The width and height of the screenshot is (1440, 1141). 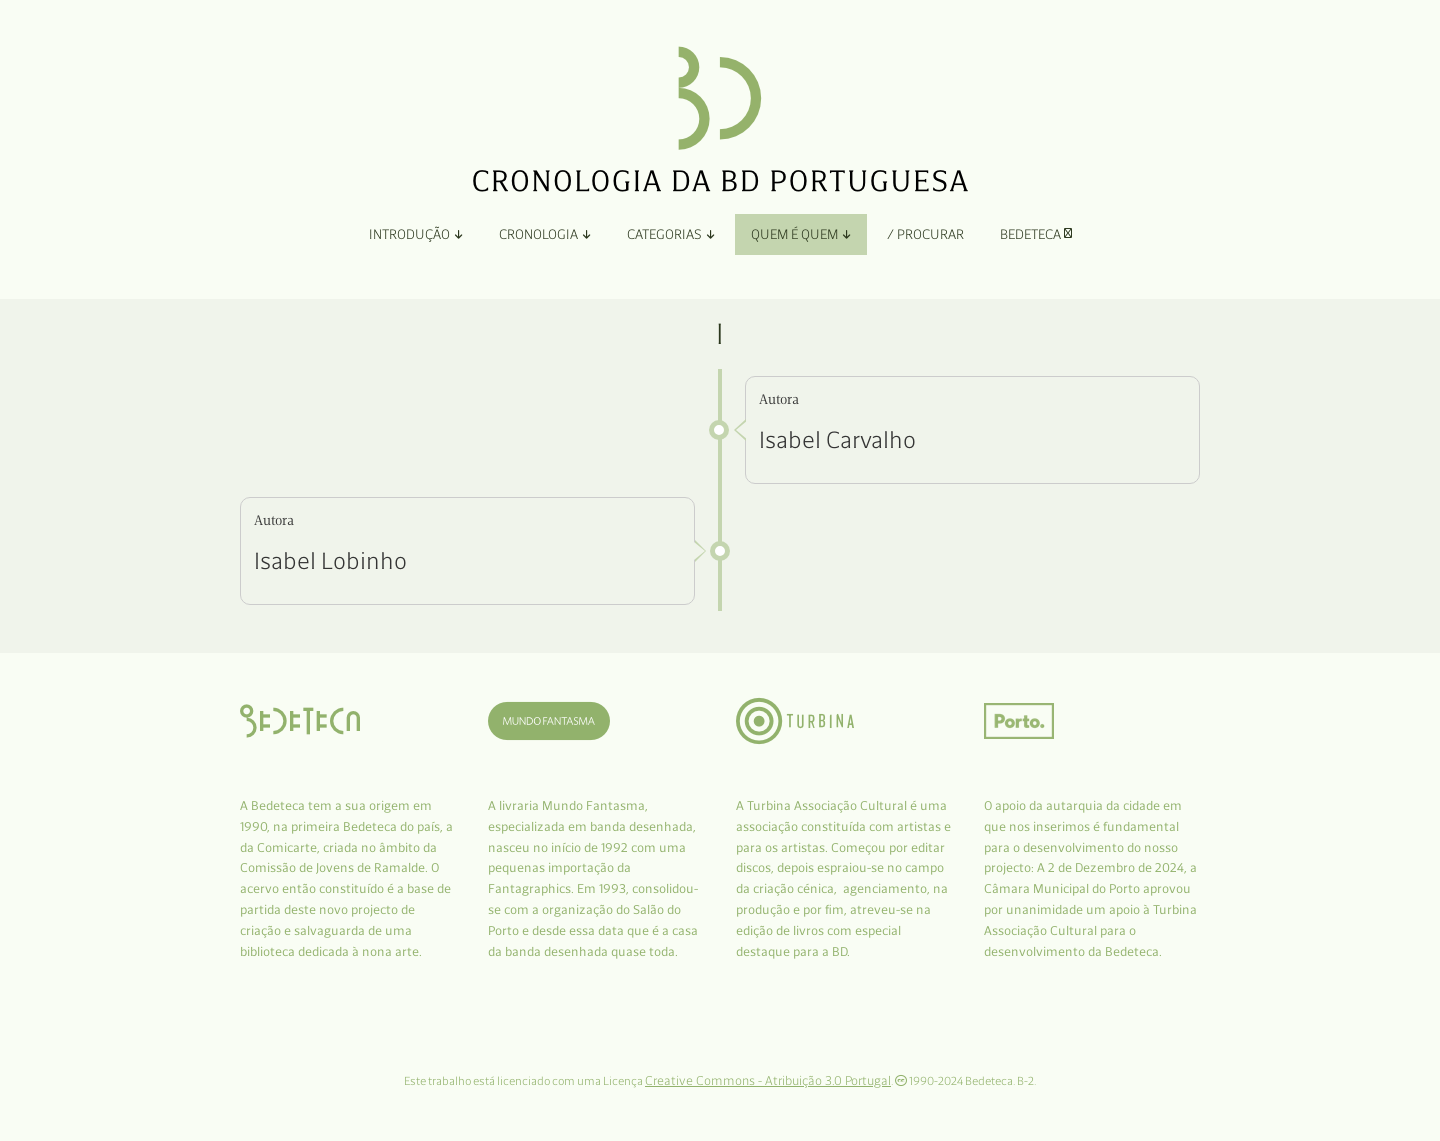 What do you see at coordinates (768, 1080) in the screenshot?
I see `Creative Commons - Atribuição 3.0 Portugal` at bounding box center [768, 1080].